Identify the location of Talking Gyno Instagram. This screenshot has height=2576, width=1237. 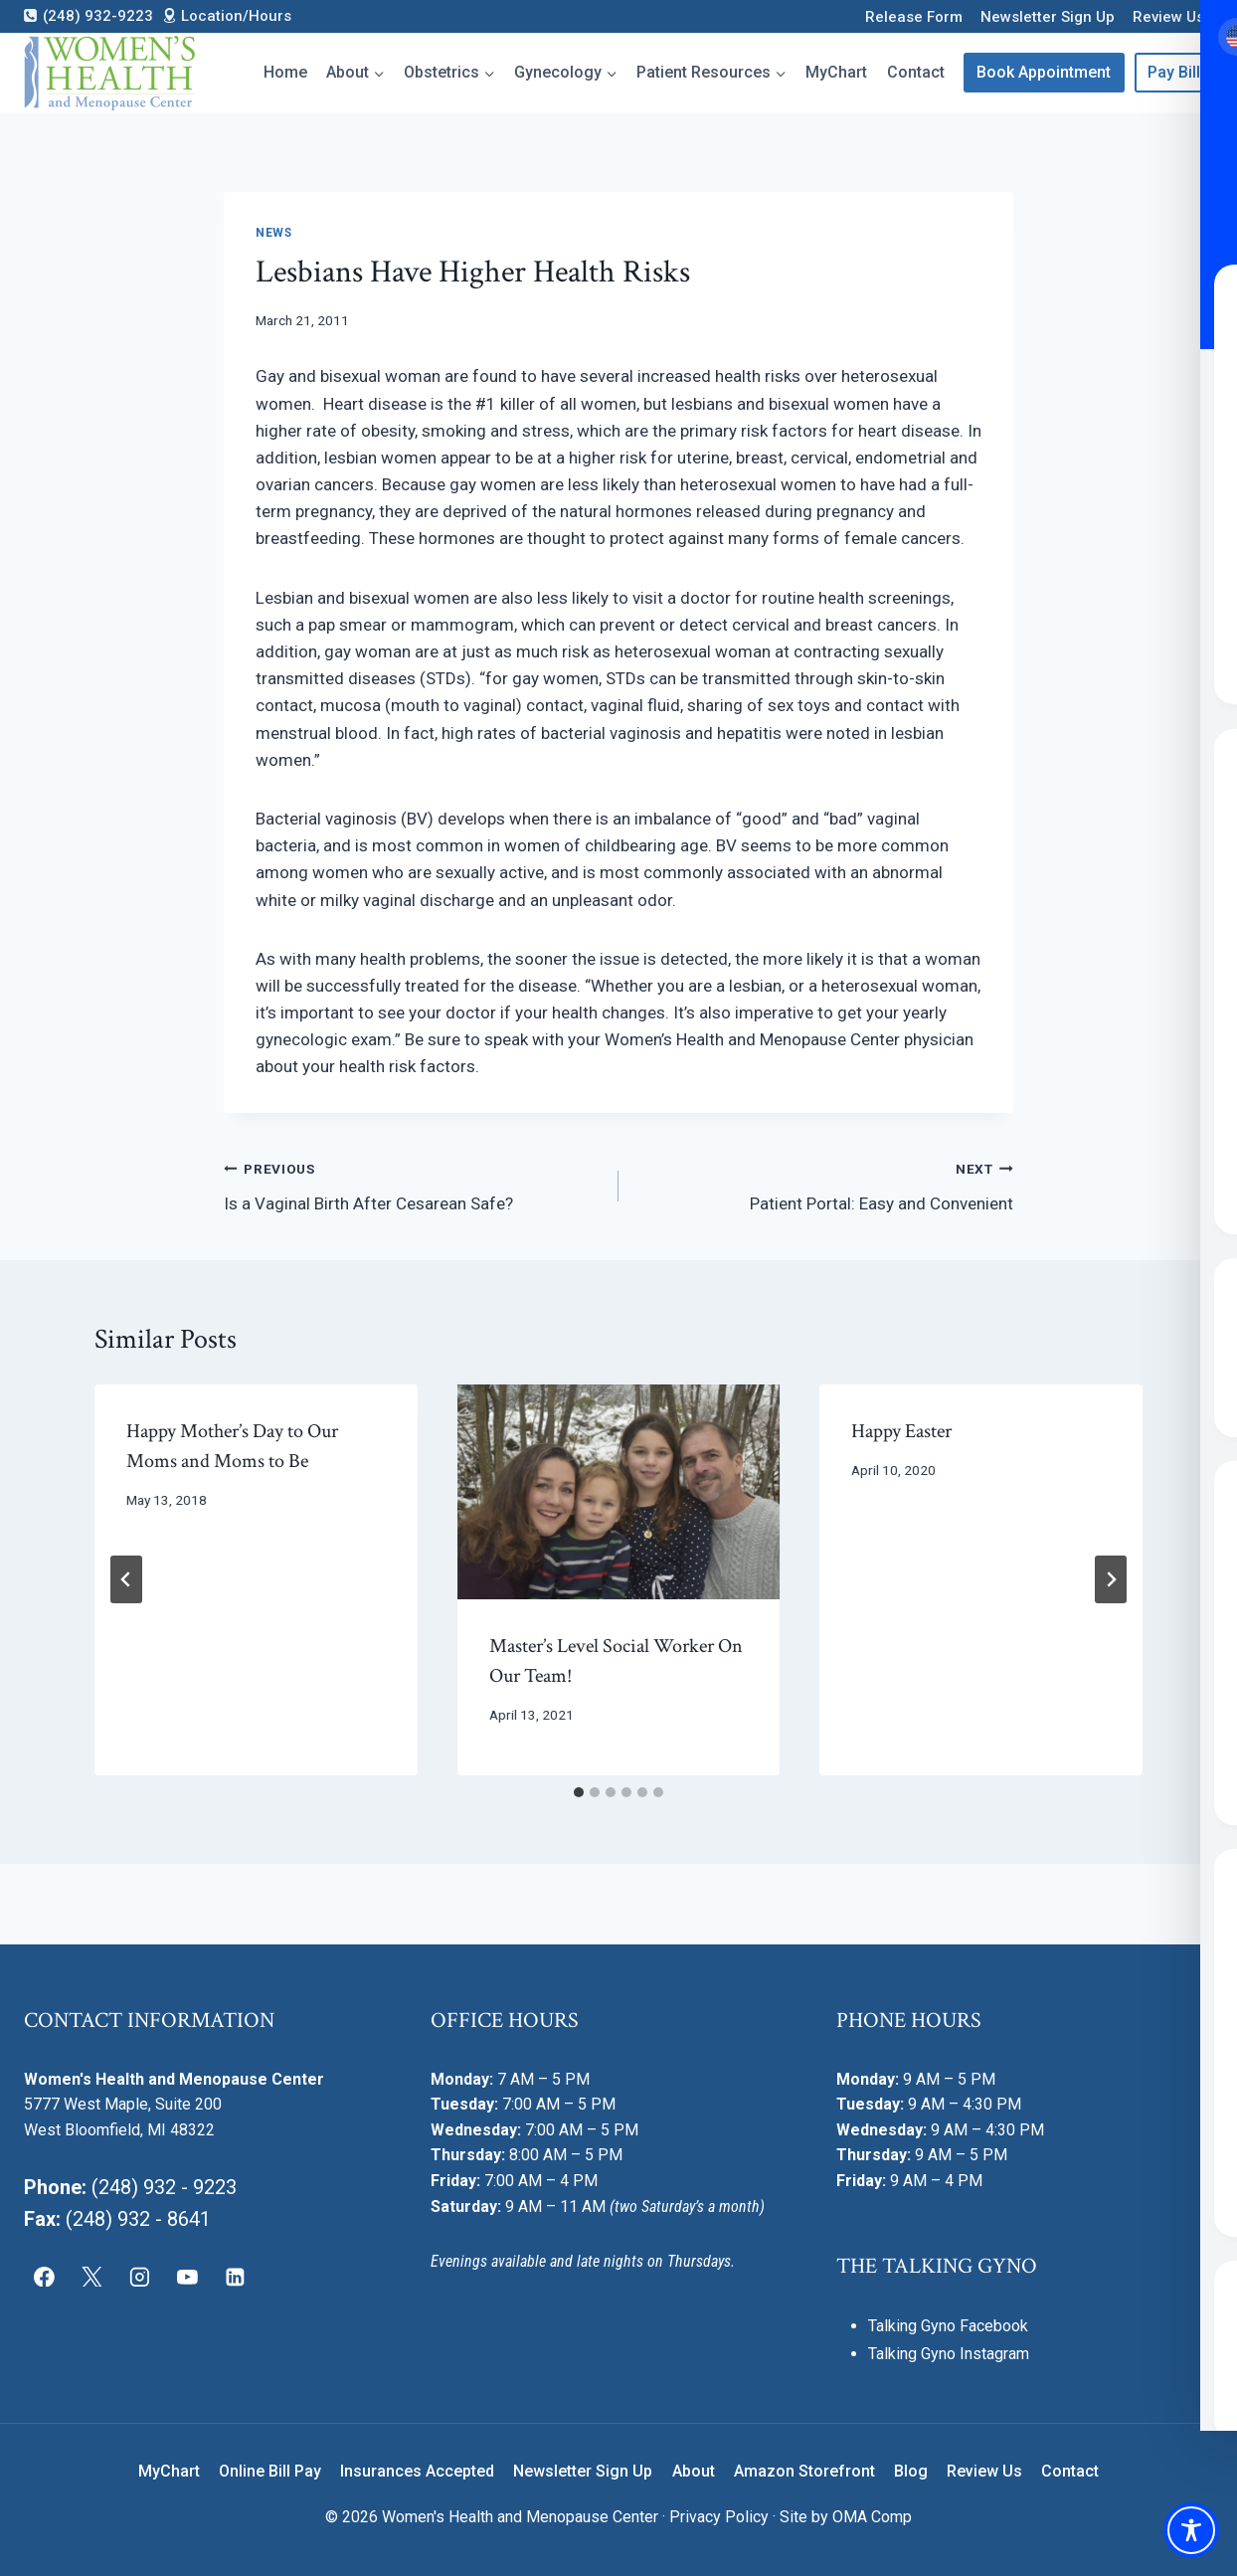
(948, 2353).